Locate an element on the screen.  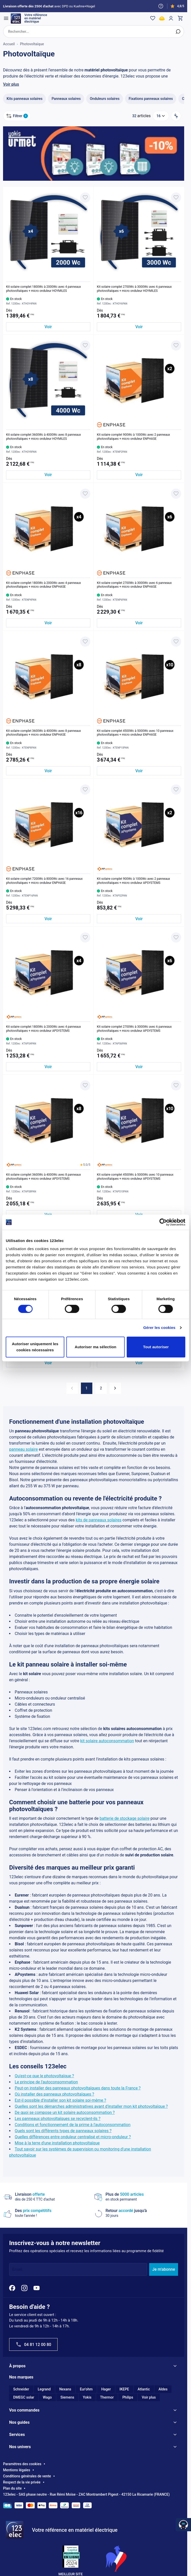
Où installer des panneaux photovoltaïques ? is located at coordinates (54, 2096).